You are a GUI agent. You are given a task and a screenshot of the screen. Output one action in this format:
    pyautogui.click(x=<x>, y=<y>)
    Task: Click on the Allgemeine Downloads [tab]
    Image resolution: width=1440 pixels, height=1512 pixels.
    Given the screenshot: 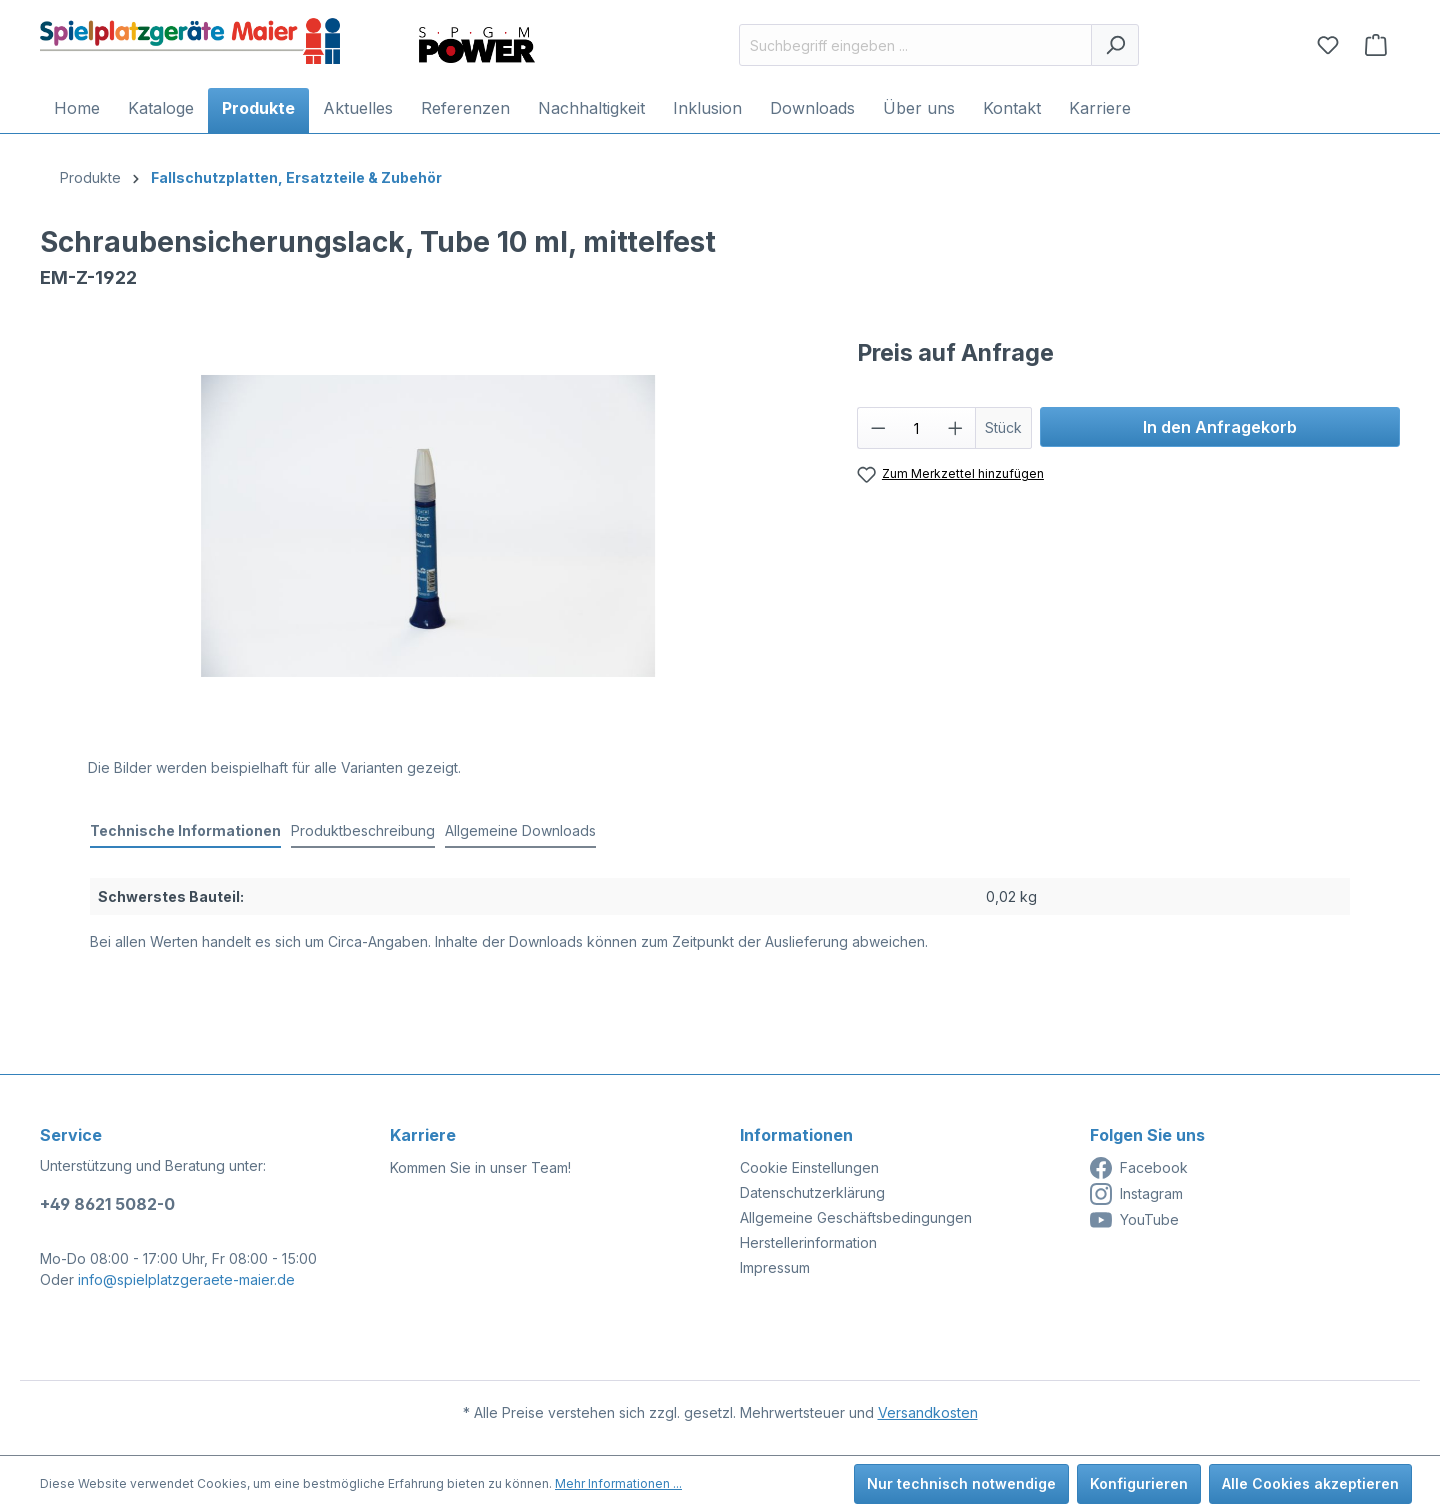 What is the action you would take?
    pyautogui.click(x=520, y=830)
    